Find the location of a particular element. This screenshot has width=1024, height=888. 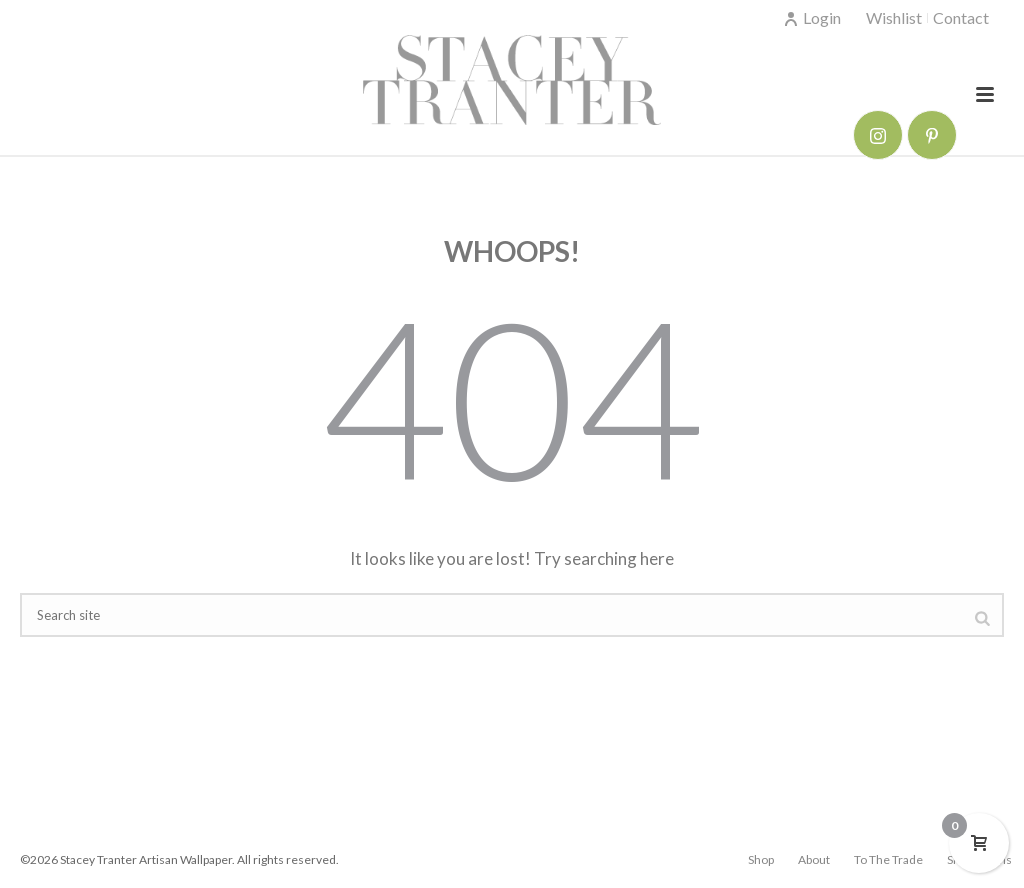

Login is located at coordinates (812, 17).